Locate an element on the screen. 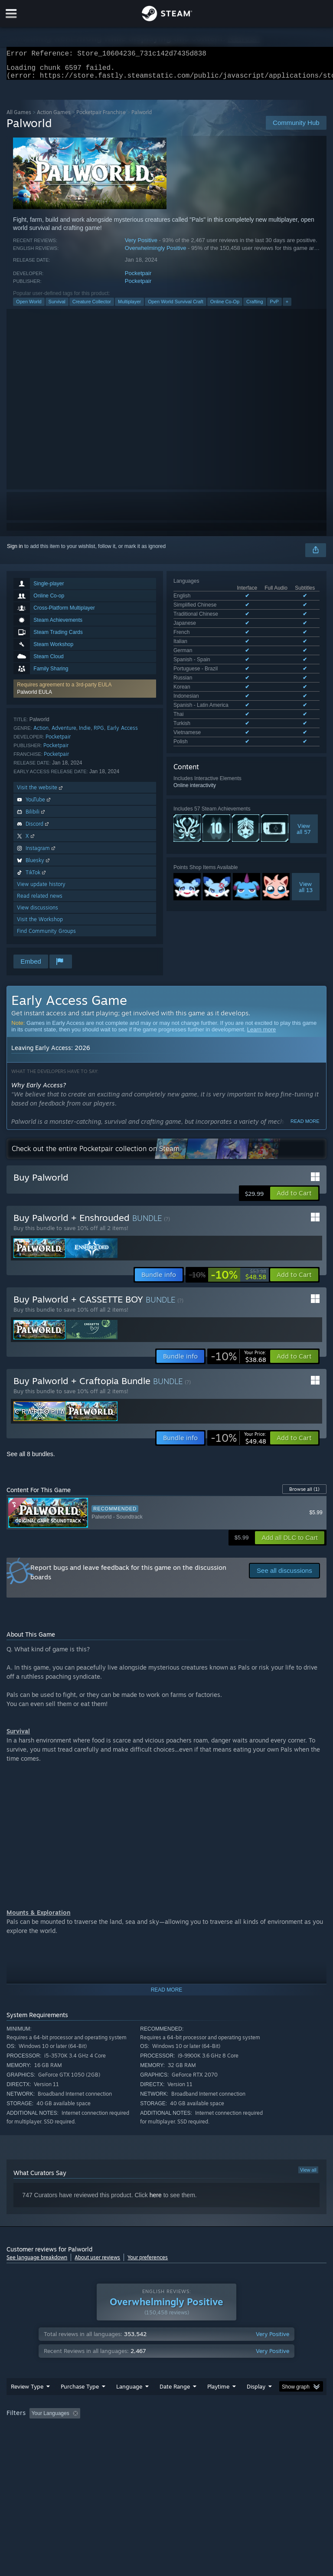  Pocketpair Franchise is located at coordinates (101, 117).